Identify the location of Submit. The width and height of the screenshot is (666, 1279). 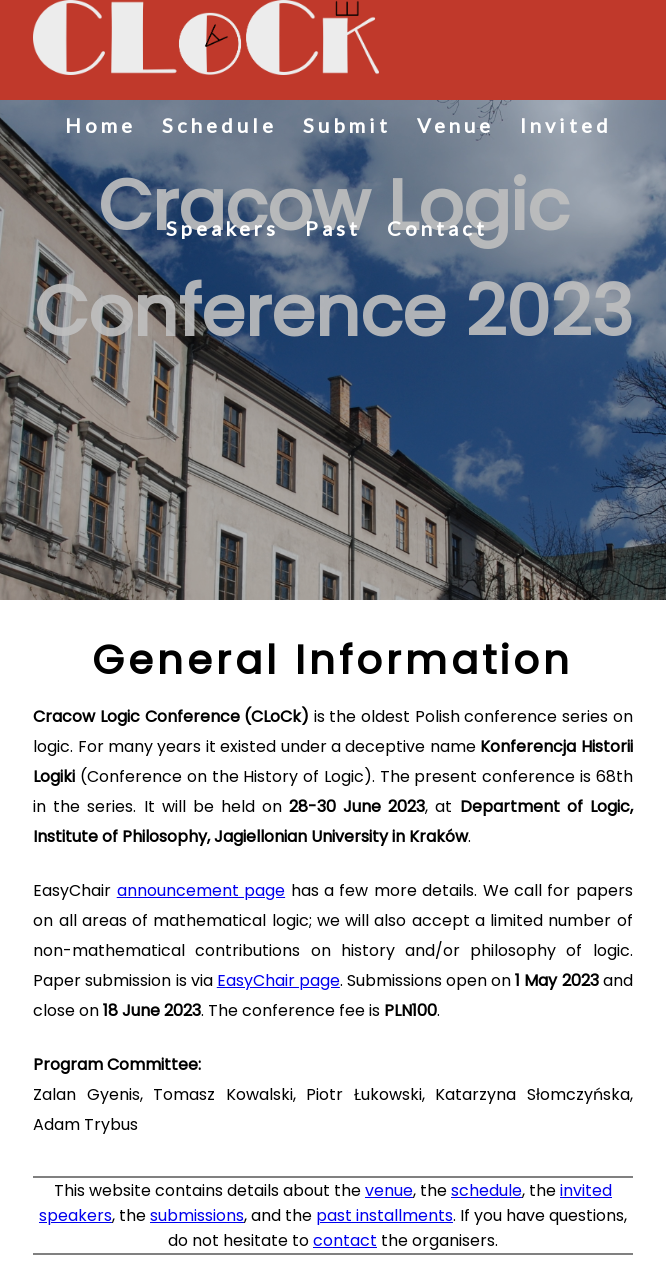
(347, 125).